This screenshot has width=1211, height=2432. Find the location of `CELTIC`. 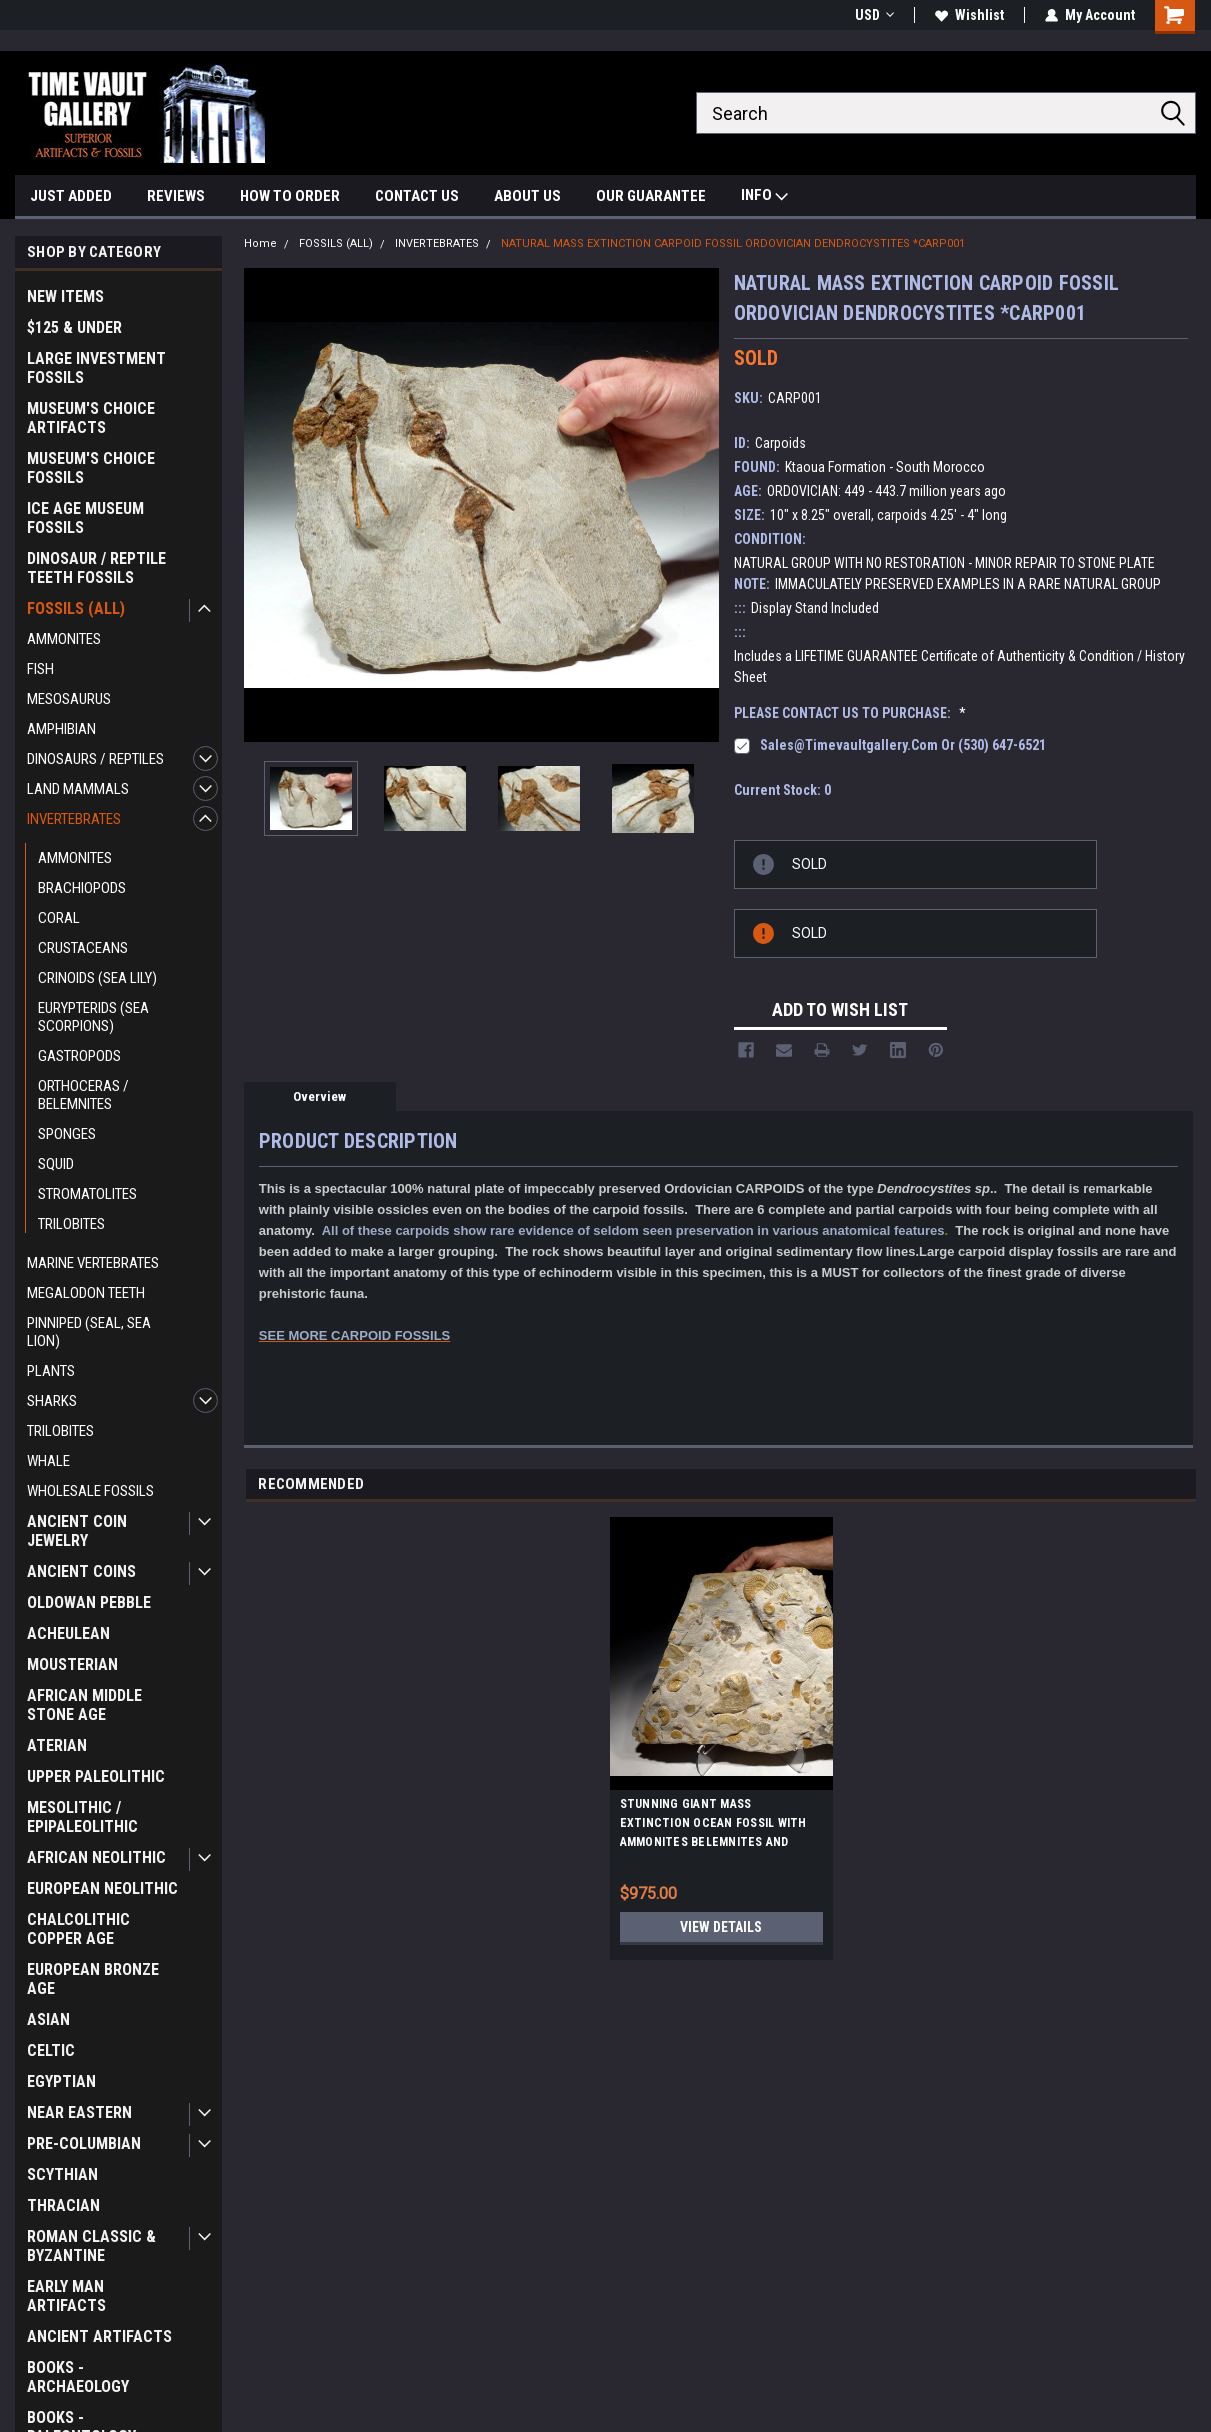

CELTIC is located at coordinates (51, 2050).